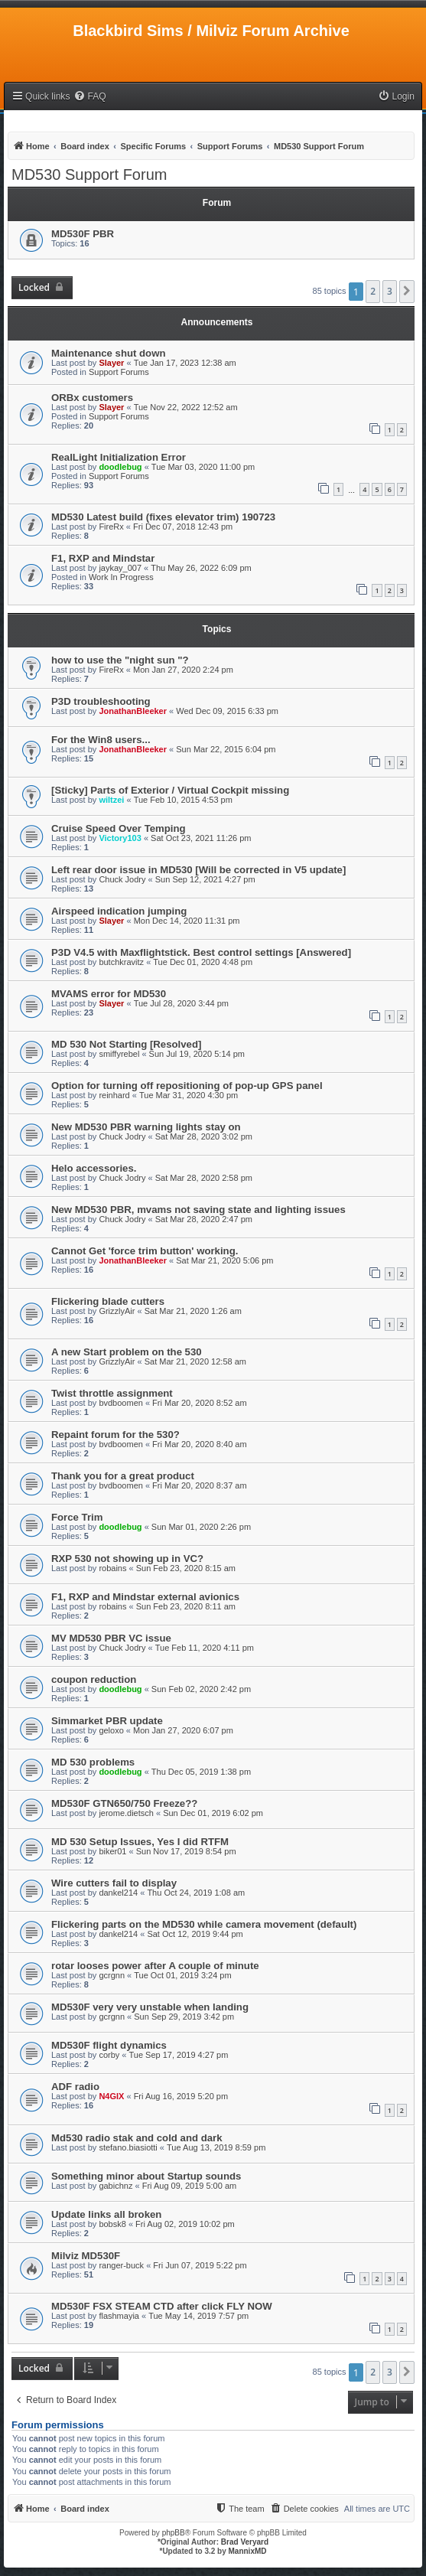  Describe the element at coordinates (173, 2533) in the screenshot. I see `phpBB` at that location.